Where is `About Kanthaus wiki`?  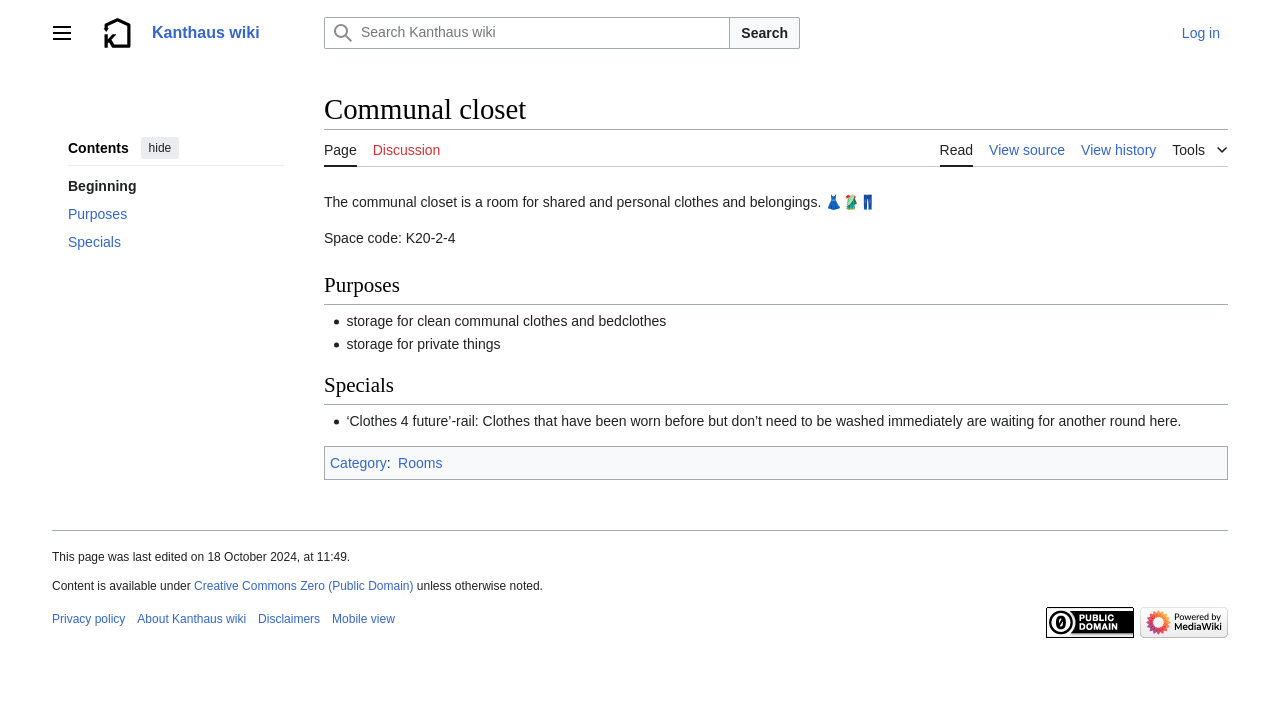 About Kanthaus wiki is located at coordinates (191, 619).